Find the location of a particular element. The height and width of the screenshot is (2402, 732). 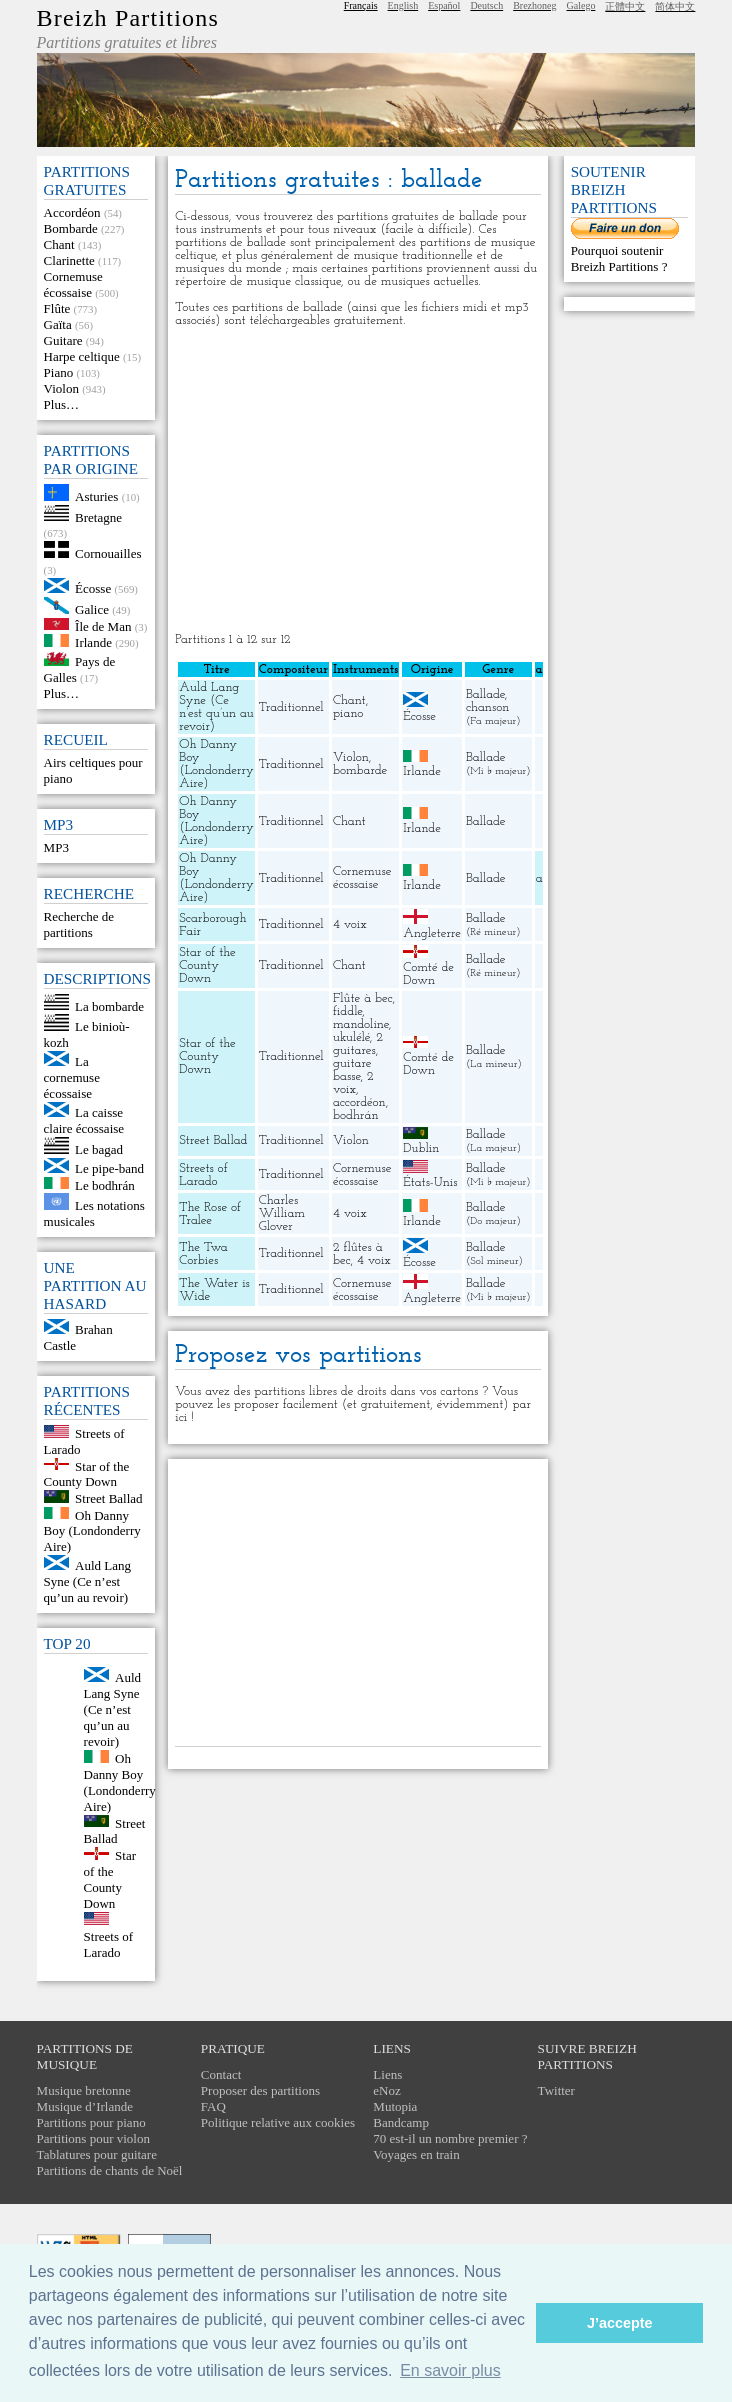

J’accepte [button] is located at coordinates (620, 2323).